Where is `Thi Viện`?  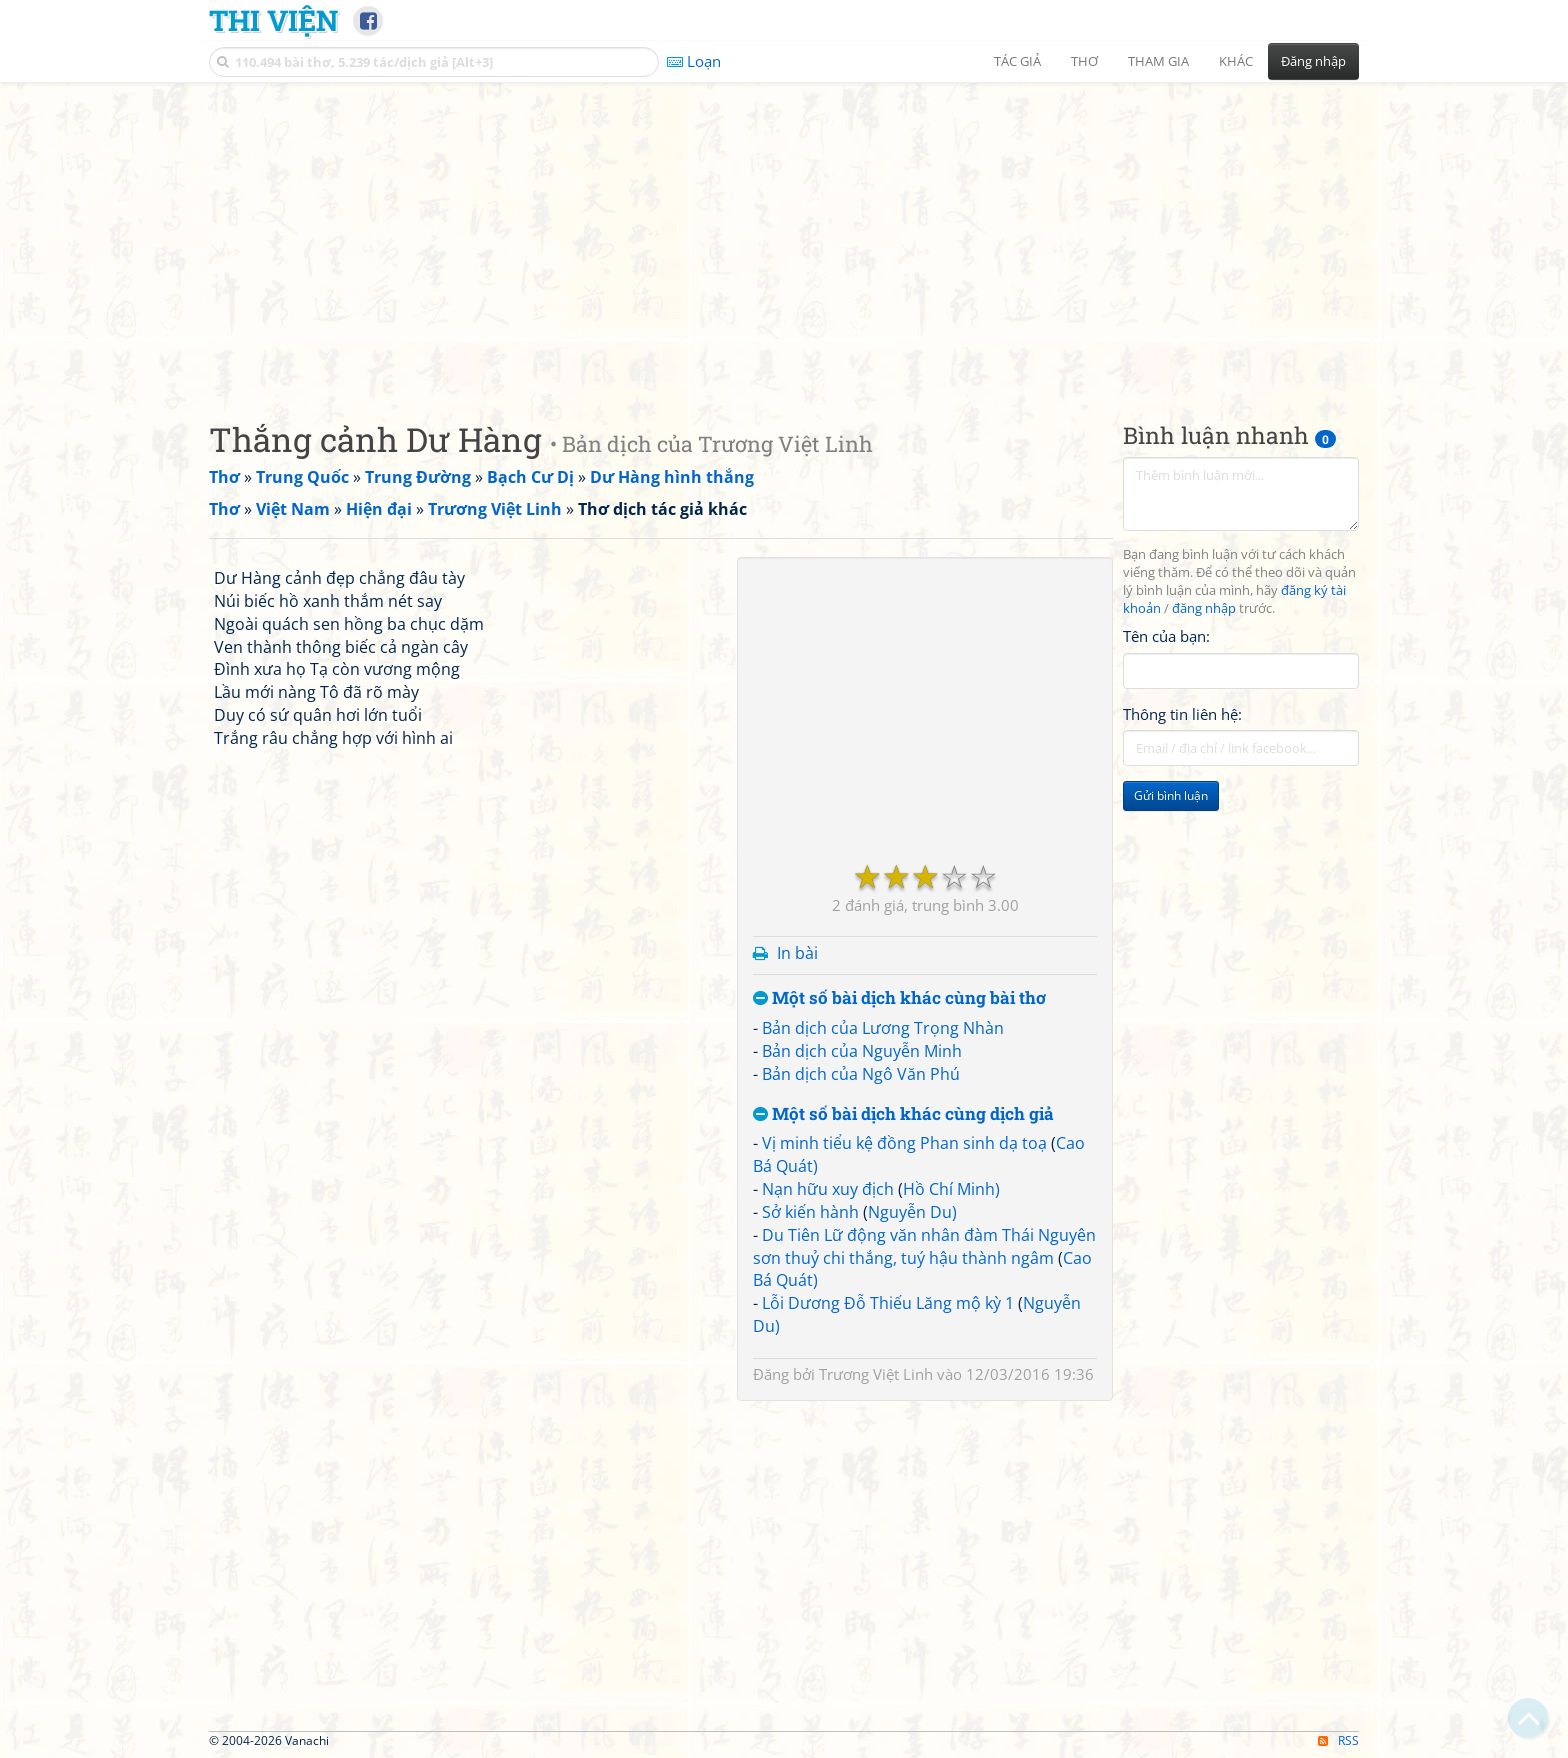
Thi Viện is located at coordinates (273, 20).